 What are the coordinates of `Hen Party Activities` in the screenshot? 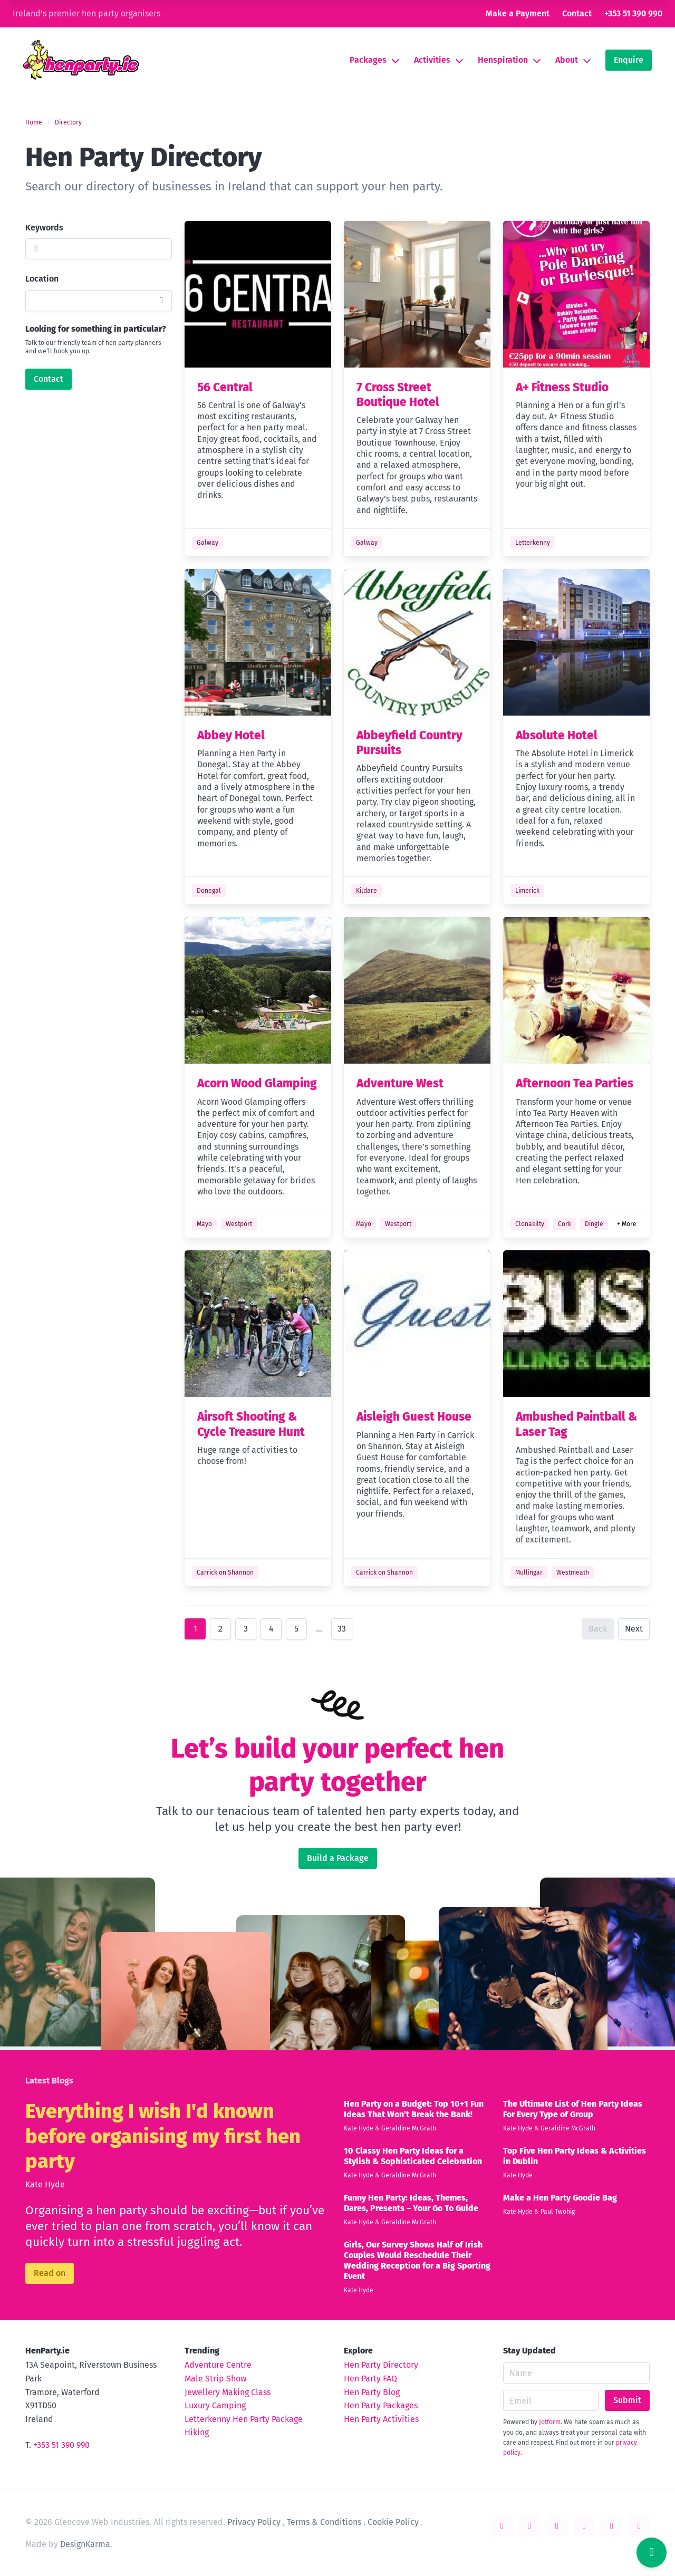 It's located at (381, 2419).